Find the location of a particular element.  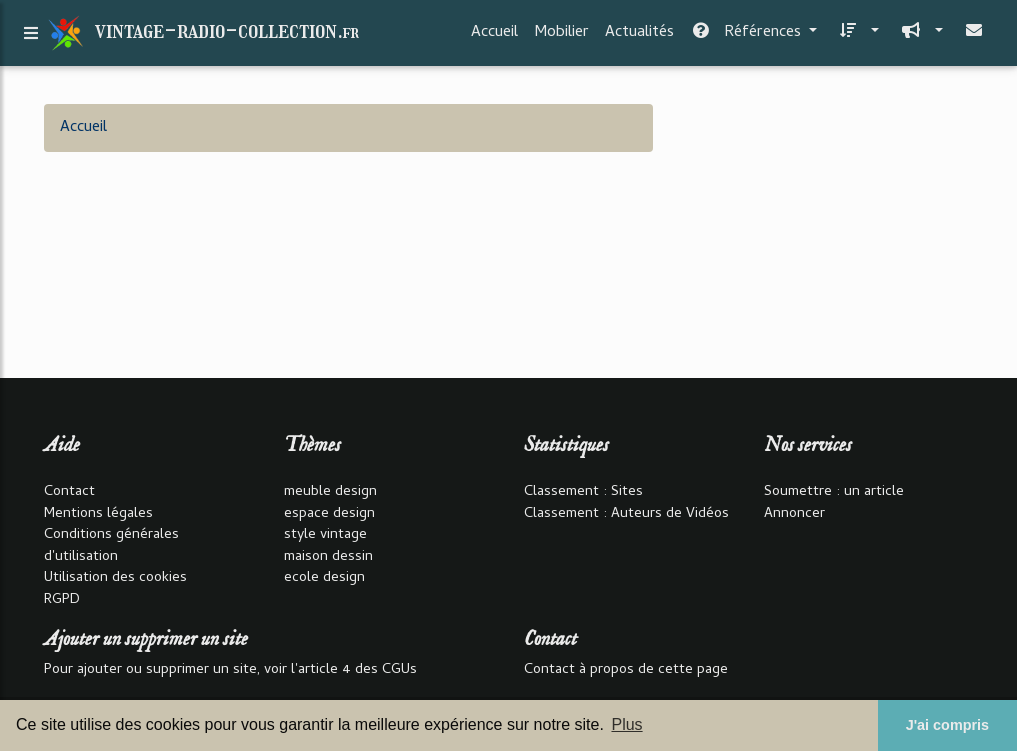

Classement : Sites is located at coordinates (583, 492).